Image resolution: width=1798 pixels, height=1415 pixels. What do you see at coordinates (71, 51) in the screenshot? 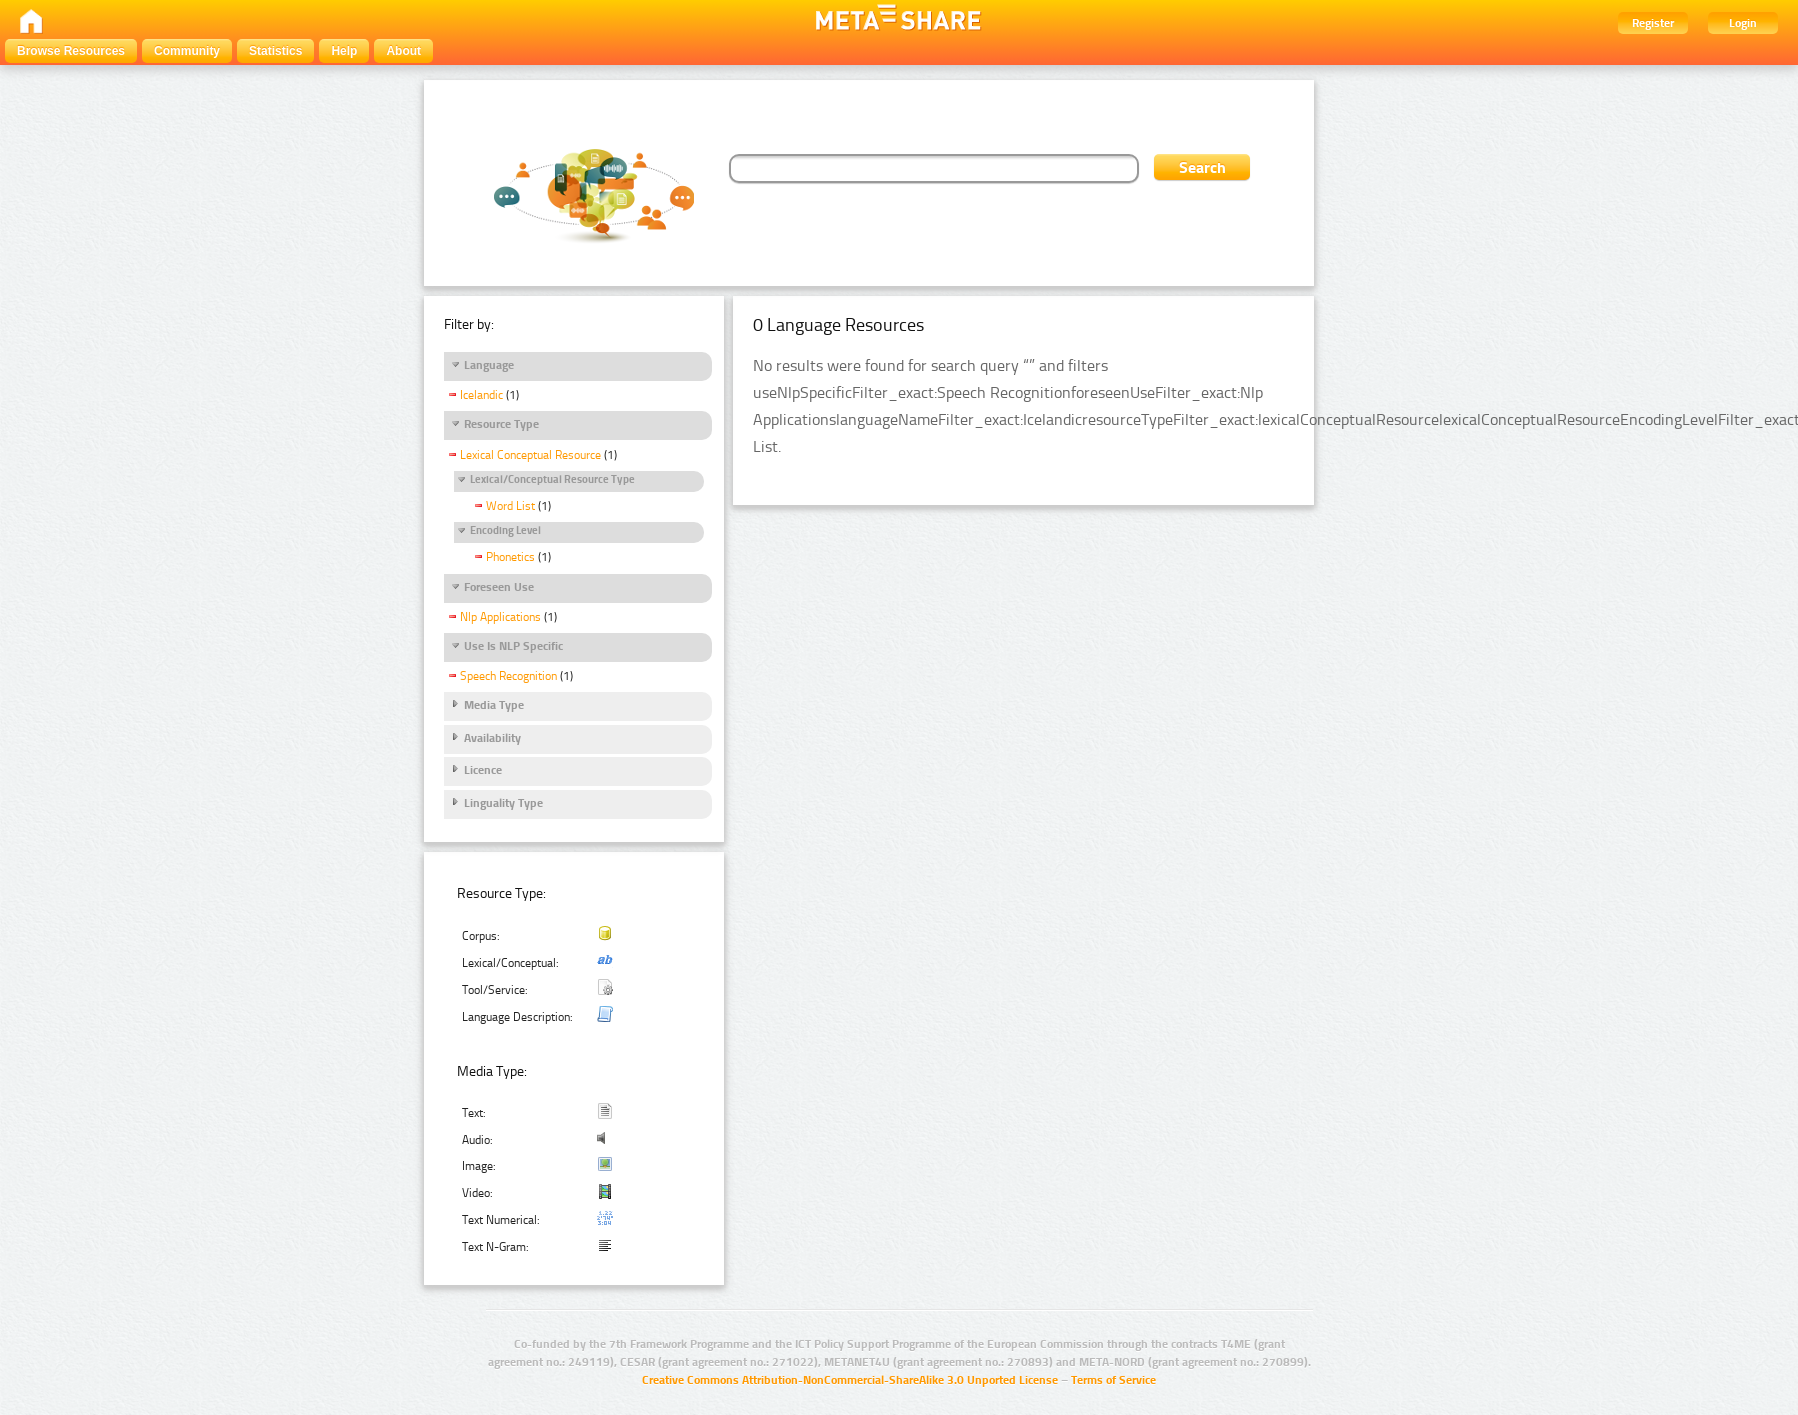
I see `Browse Resources` at bounding box center [71, 51].